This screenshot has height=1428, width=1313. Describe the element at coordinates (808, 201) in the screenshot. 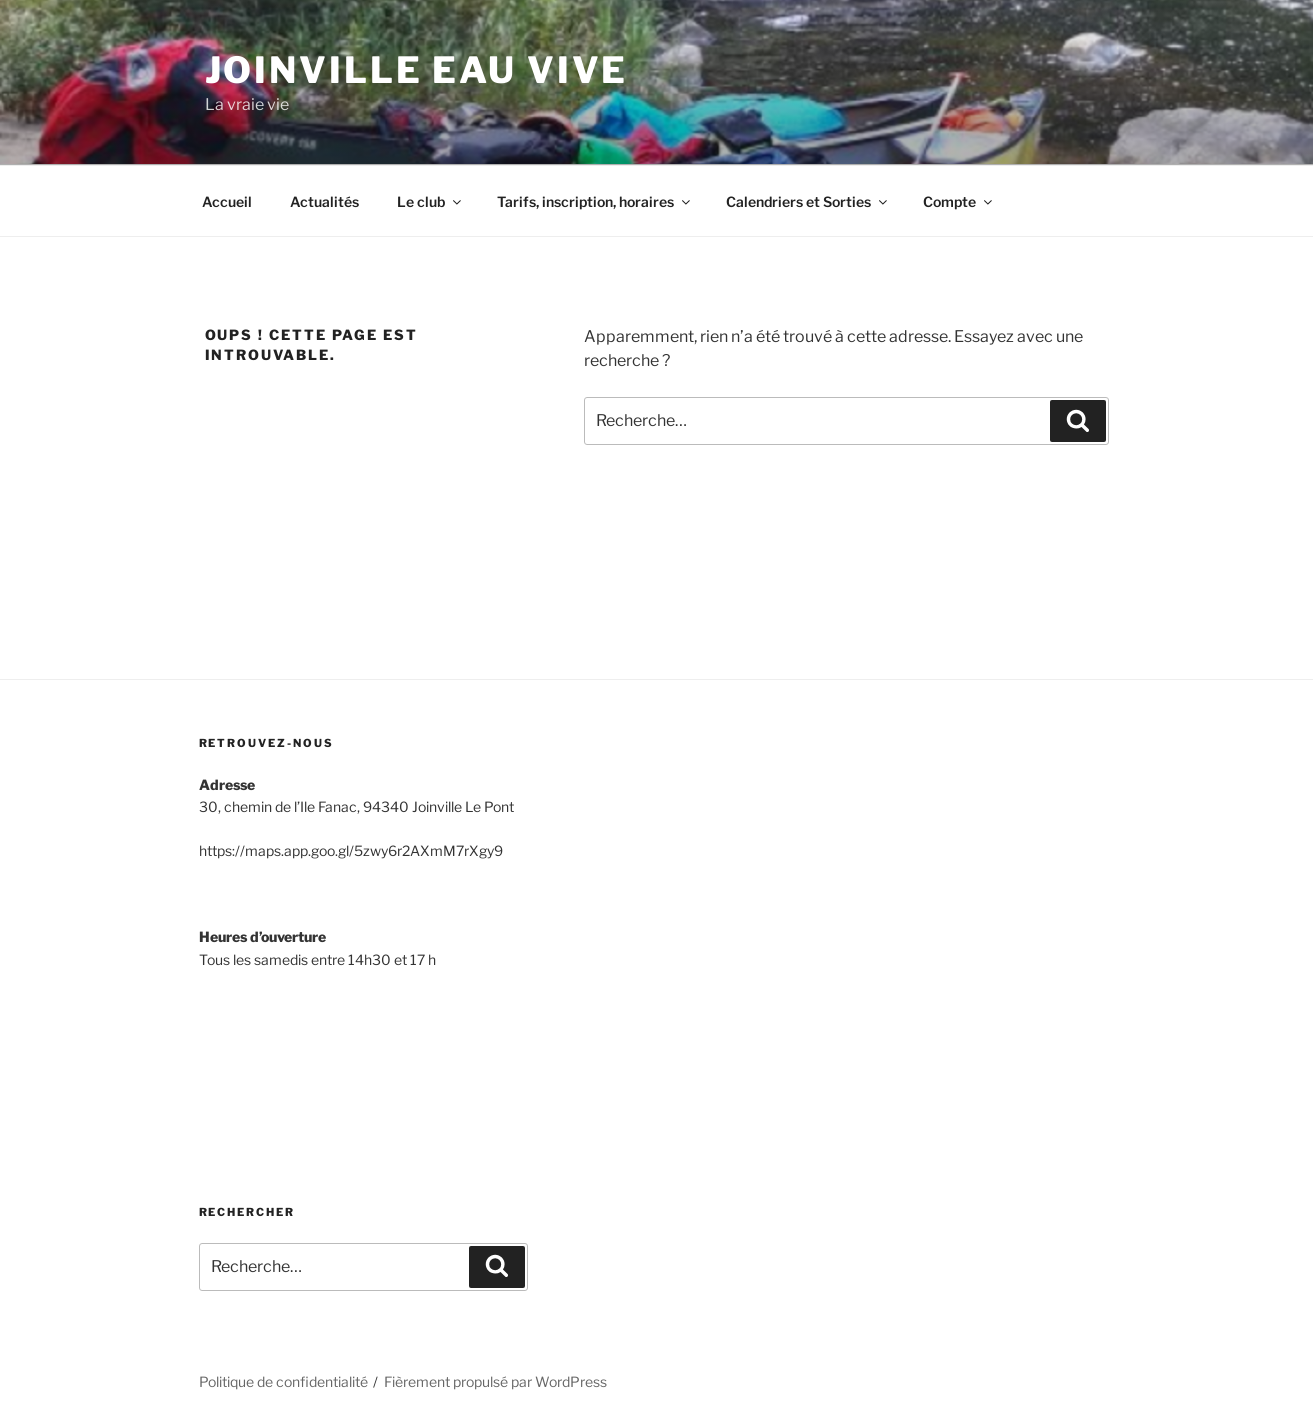

I see `Calendriers et Sorties` at that location.